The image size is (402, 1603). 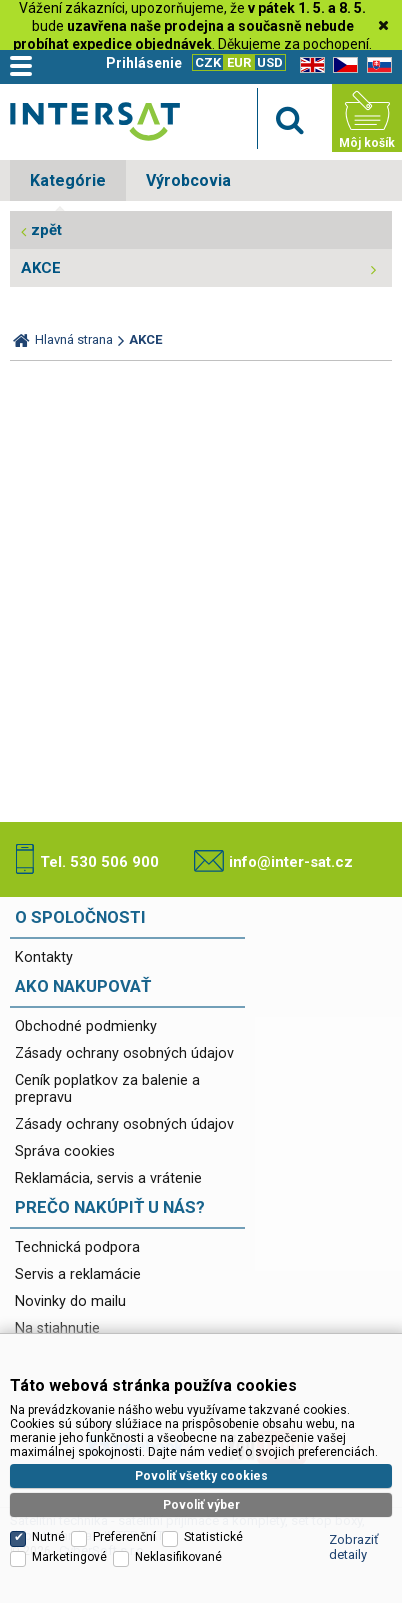 I want to click on AKCE, so click(x=41, y=268).